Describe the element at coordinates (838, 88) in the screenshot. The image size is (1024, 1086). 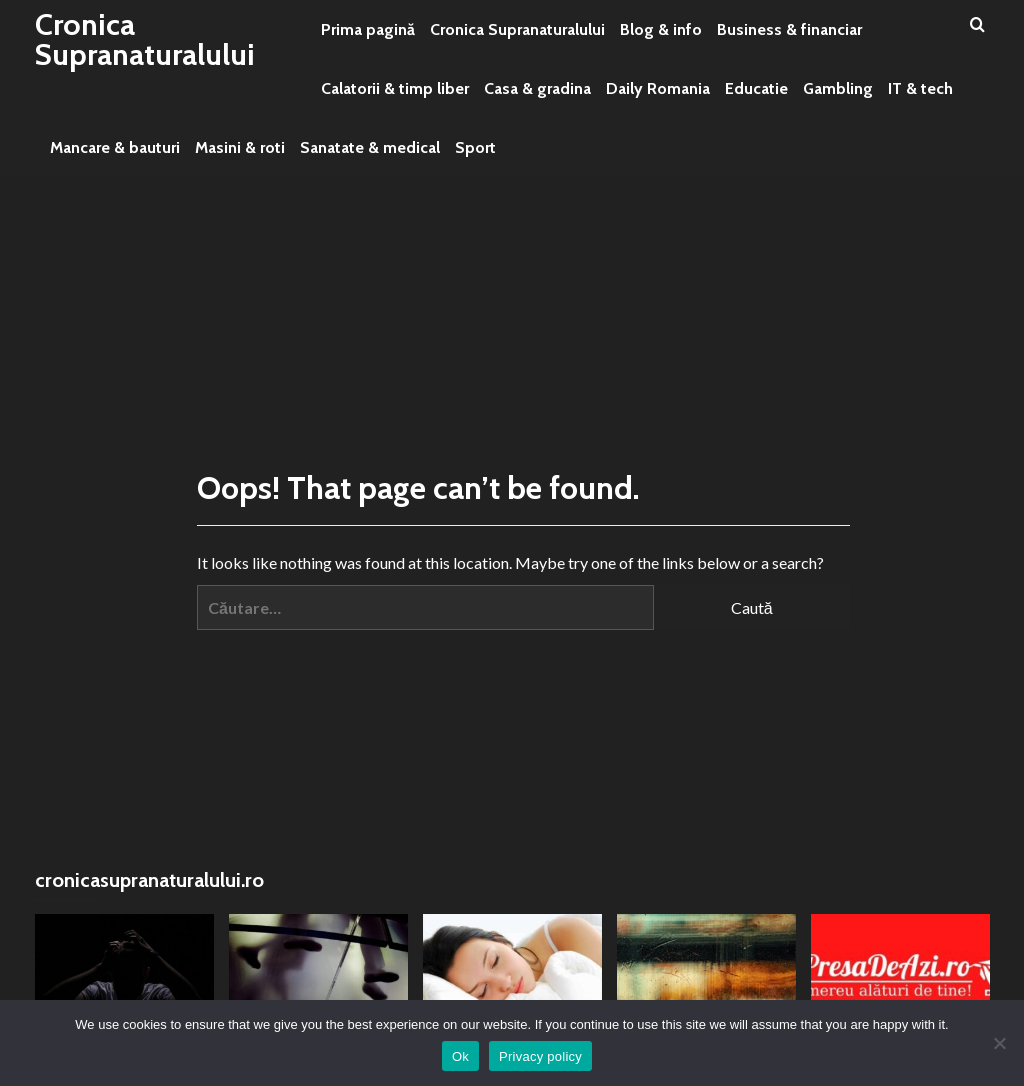
I see `Gambling` at that location.